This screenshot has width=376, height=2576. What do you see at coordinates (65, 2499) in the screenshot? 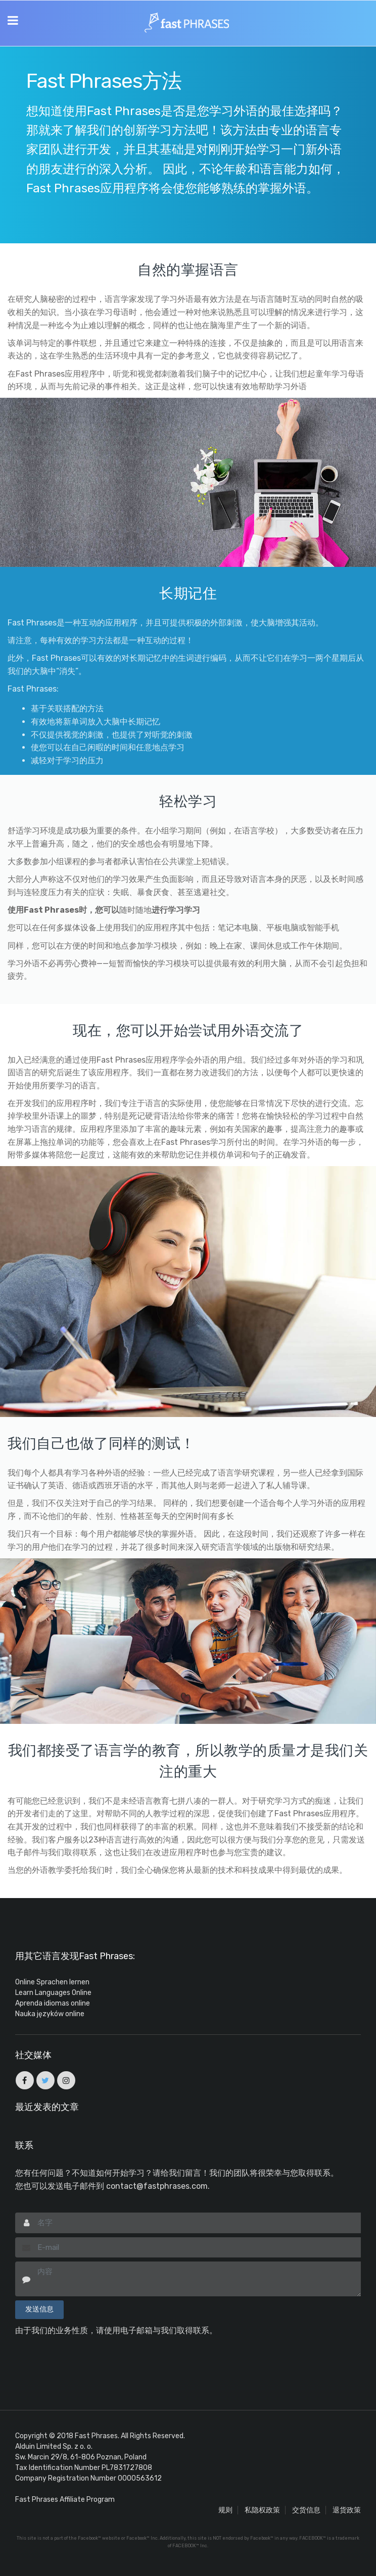
I see `Fast Phrases Affiliate Program` at bounding box center [65, 2499].